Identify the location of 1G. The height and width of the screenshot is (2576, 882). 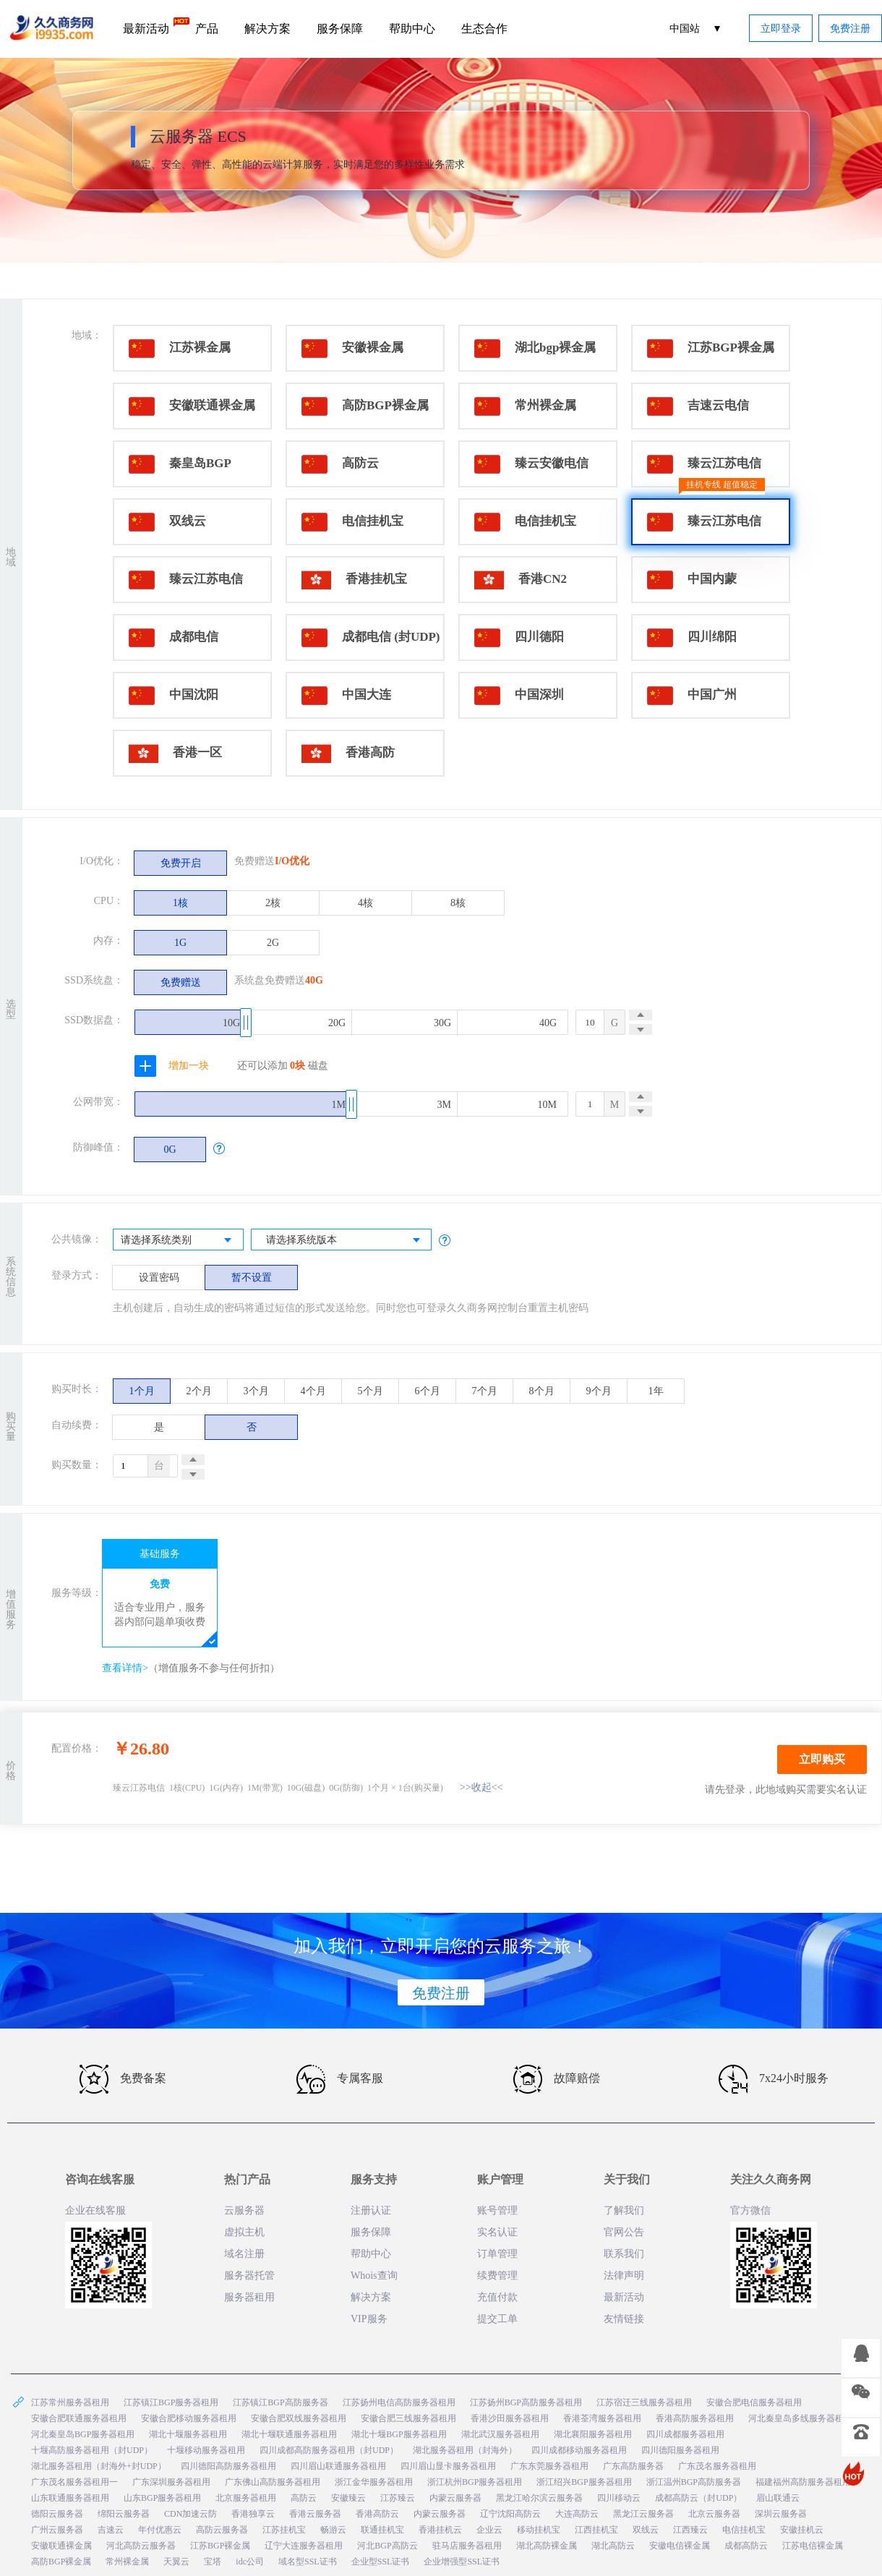
(180, 942).